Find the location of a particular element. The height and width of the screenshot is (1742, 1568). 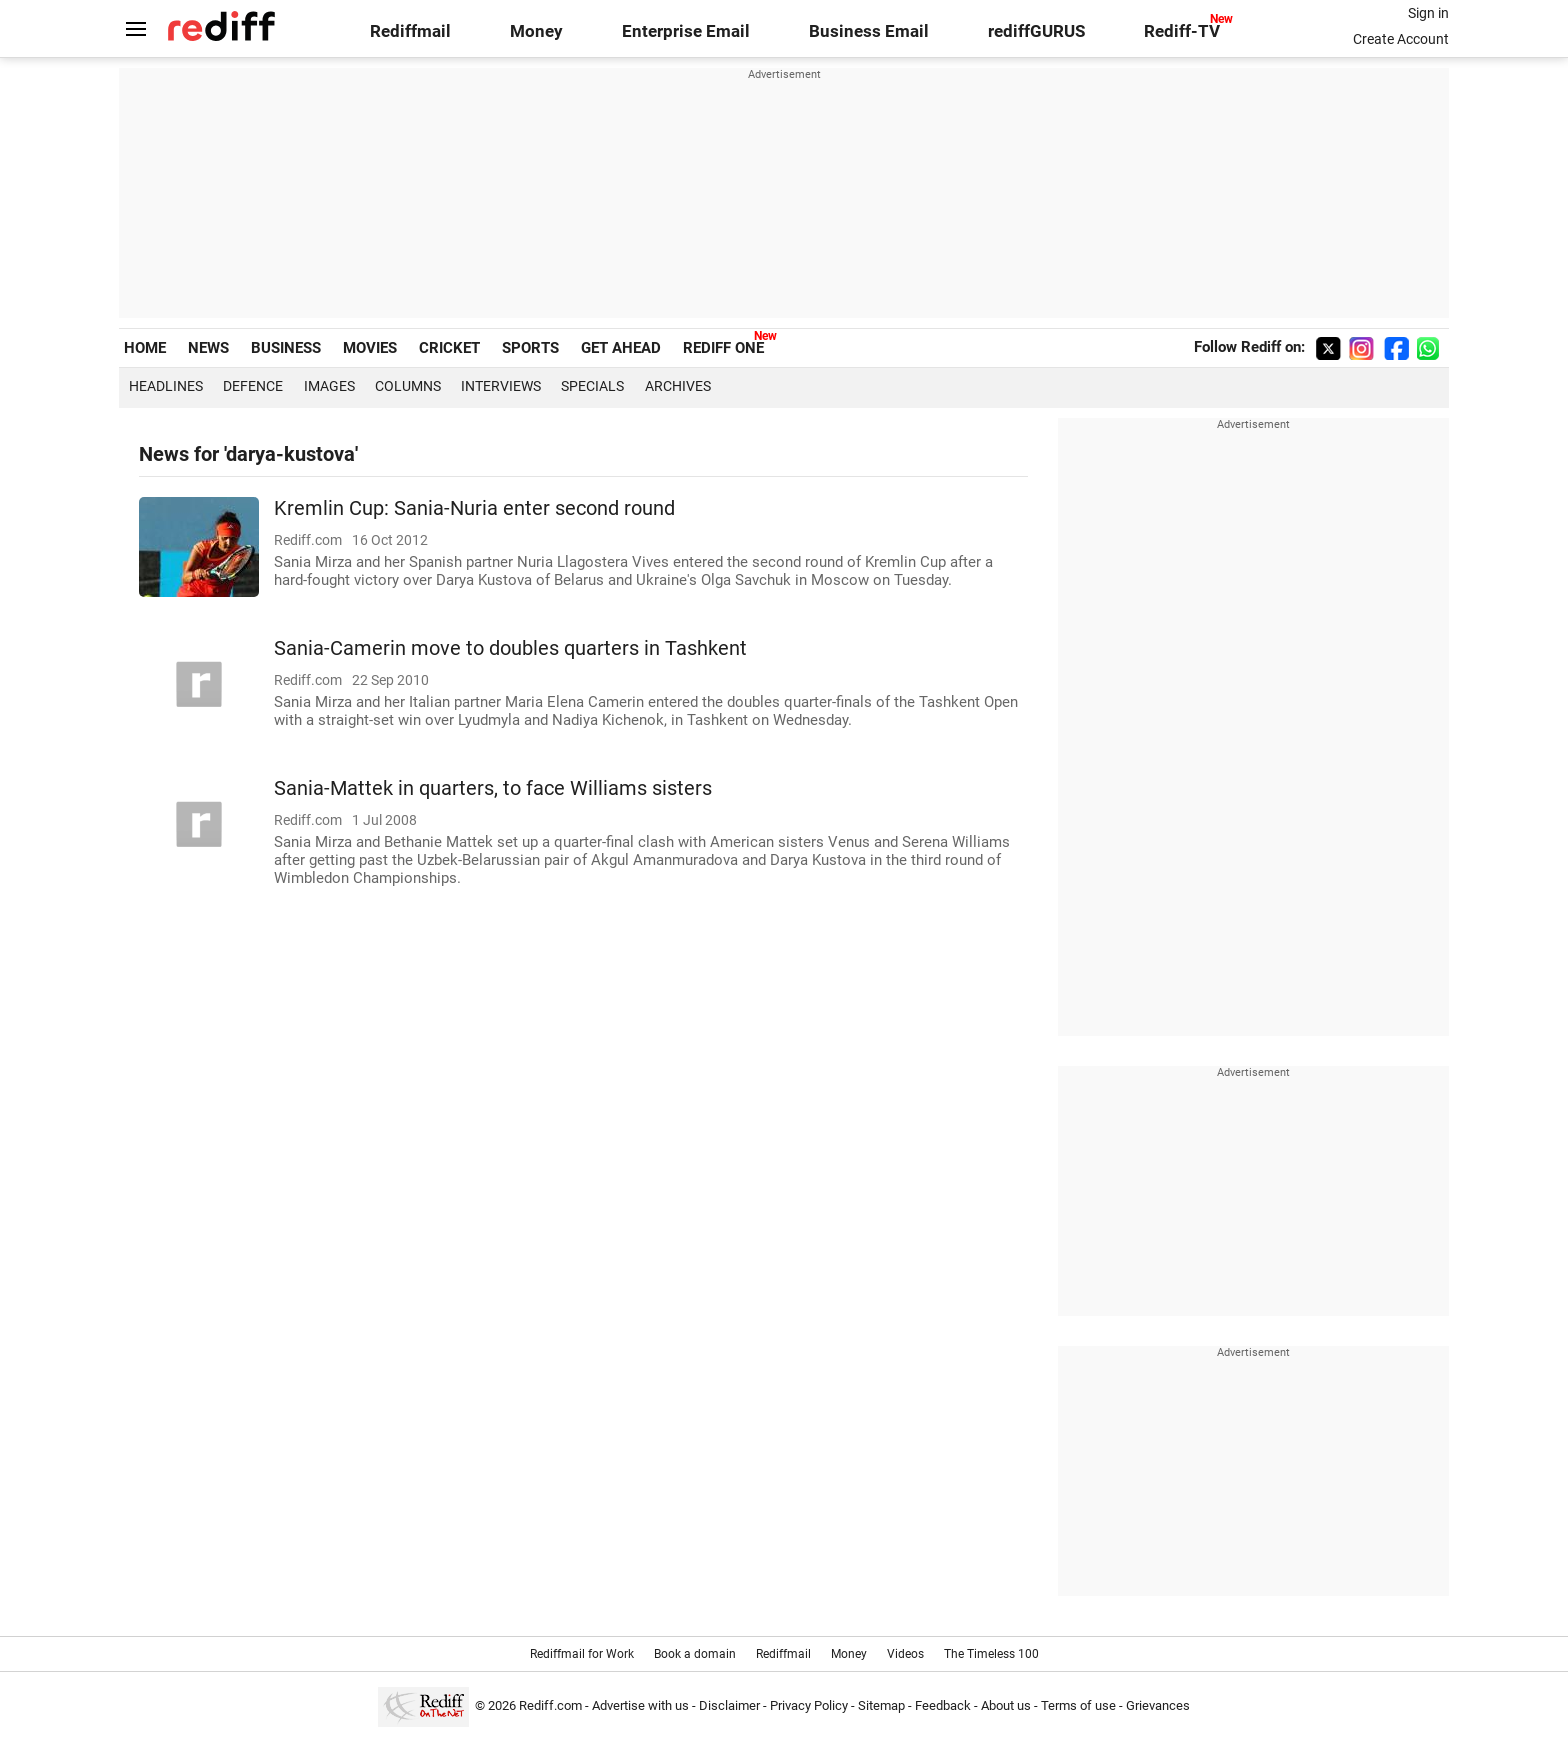

Enterprise Email is located at coordinates (686, 31).